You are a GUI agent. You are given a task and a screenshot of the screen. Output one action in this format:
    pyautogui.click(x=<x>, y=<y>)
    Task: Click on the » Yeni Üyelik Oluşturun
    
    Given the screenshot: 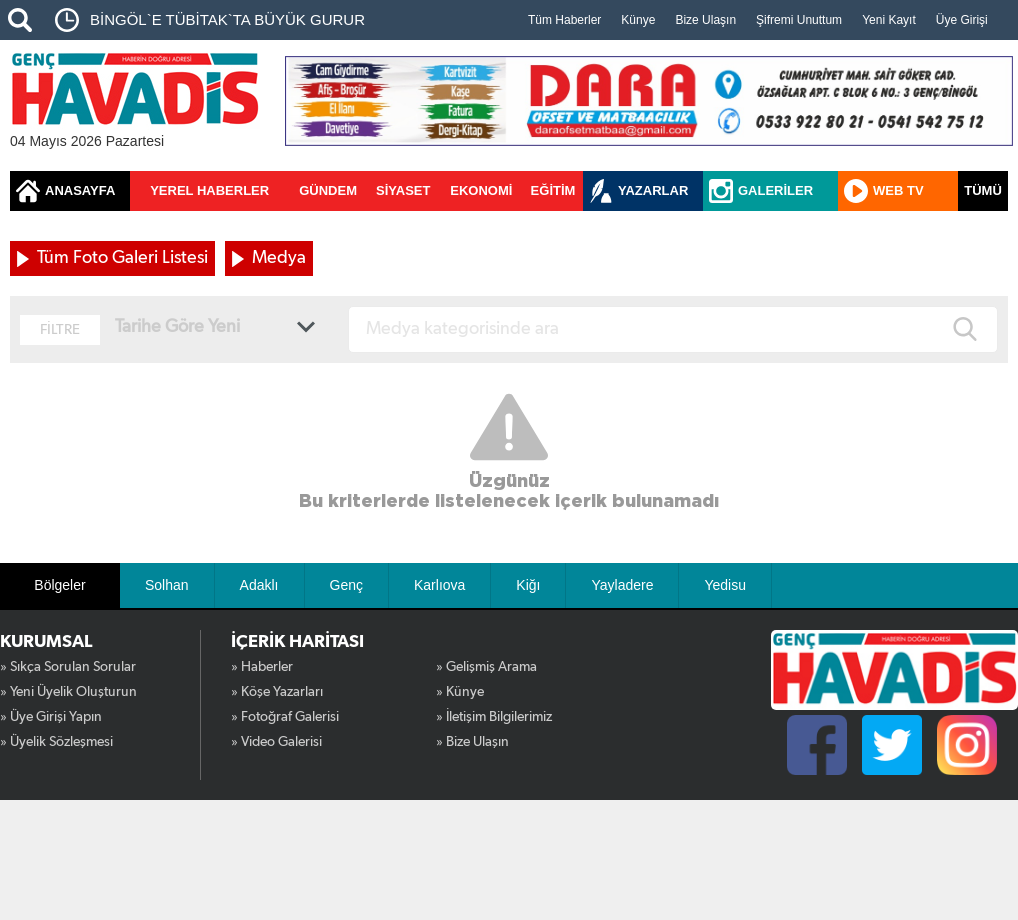 What is the action you would take?
    pyautogui.click(x=68, y=692)
    